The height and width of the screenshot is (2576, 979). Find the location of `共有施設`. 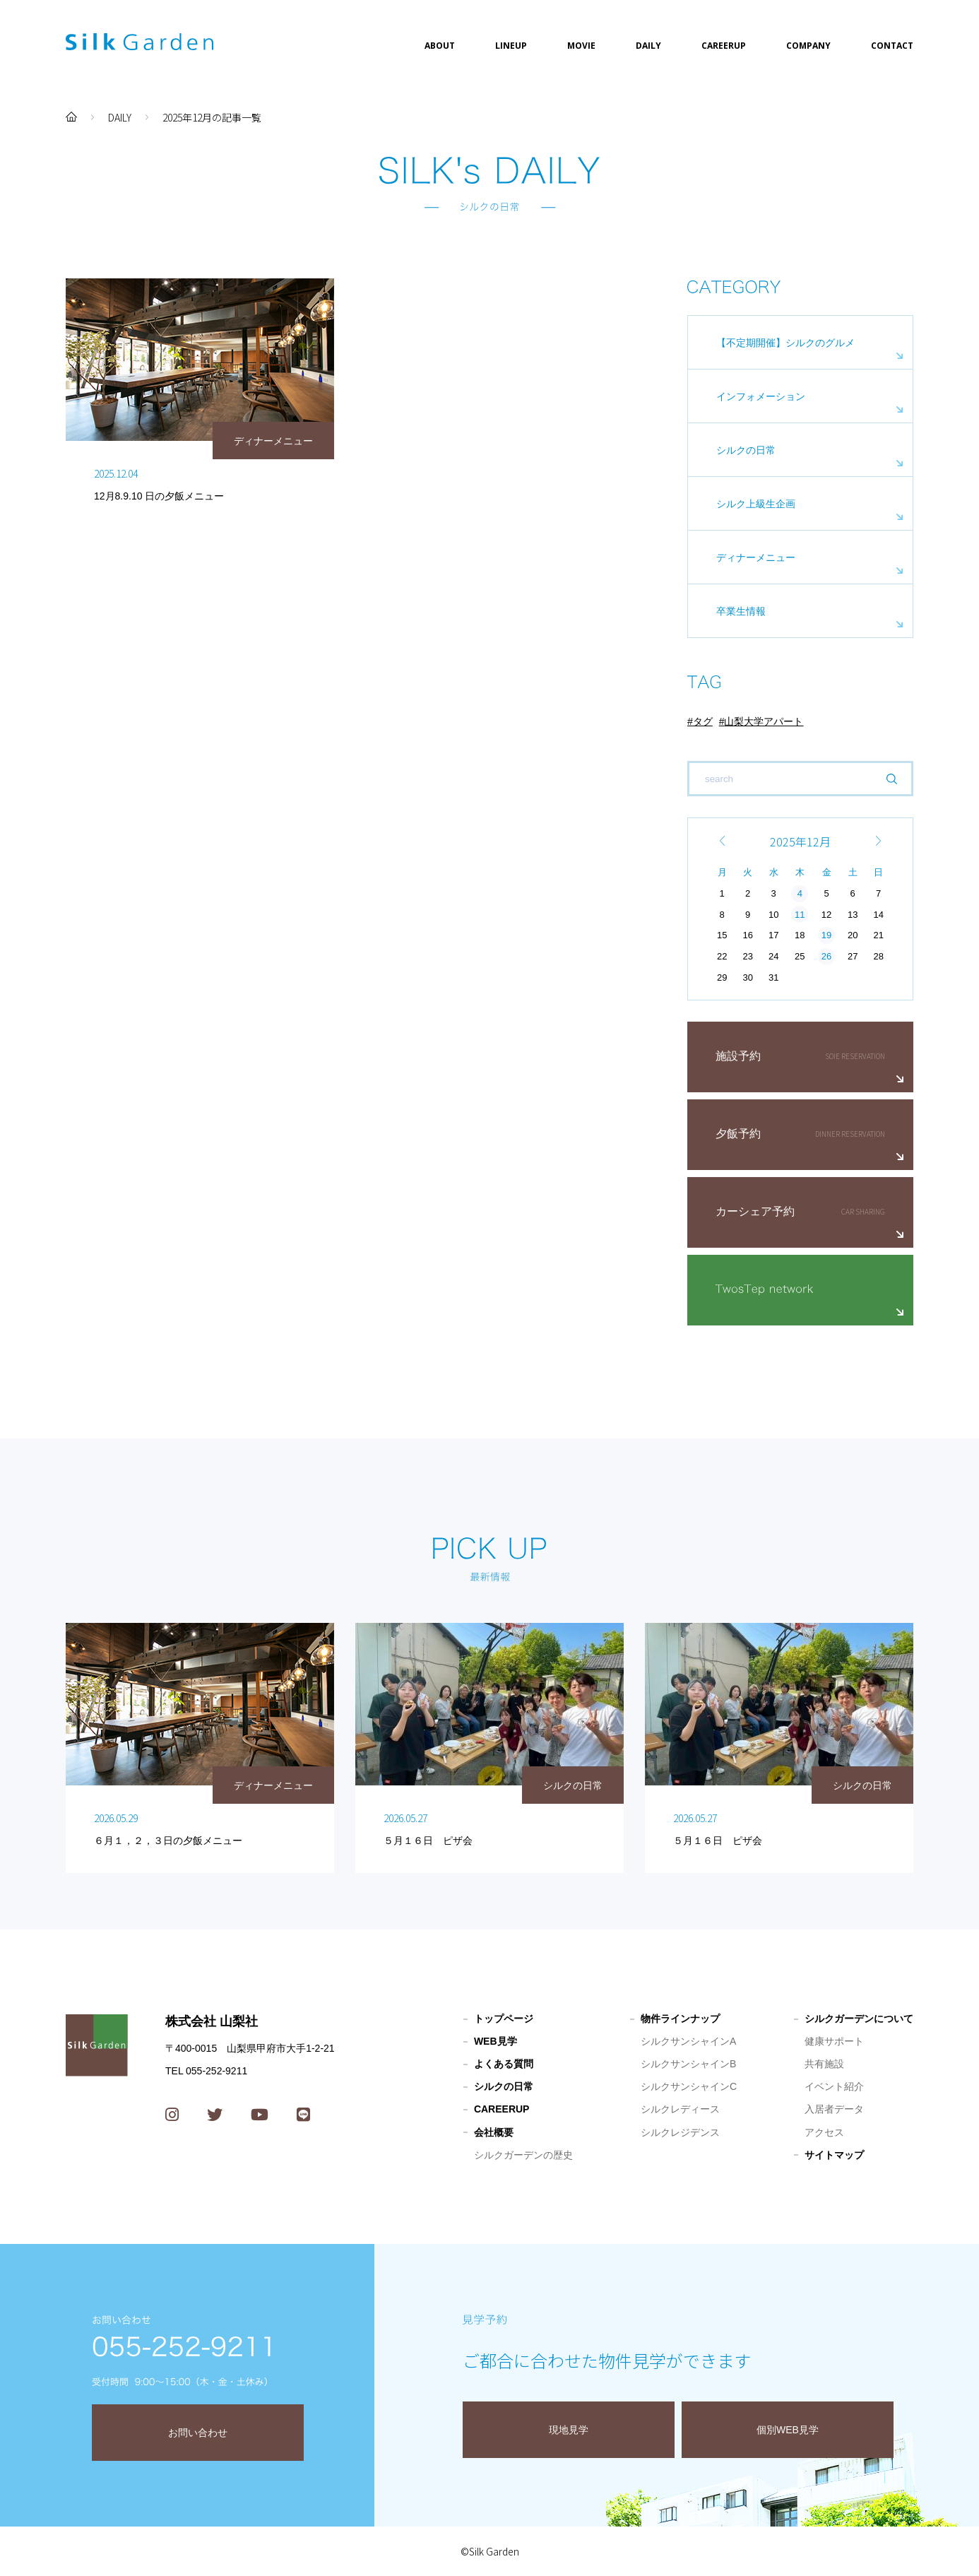

共有施設 is located at coordinates (824, 2063).